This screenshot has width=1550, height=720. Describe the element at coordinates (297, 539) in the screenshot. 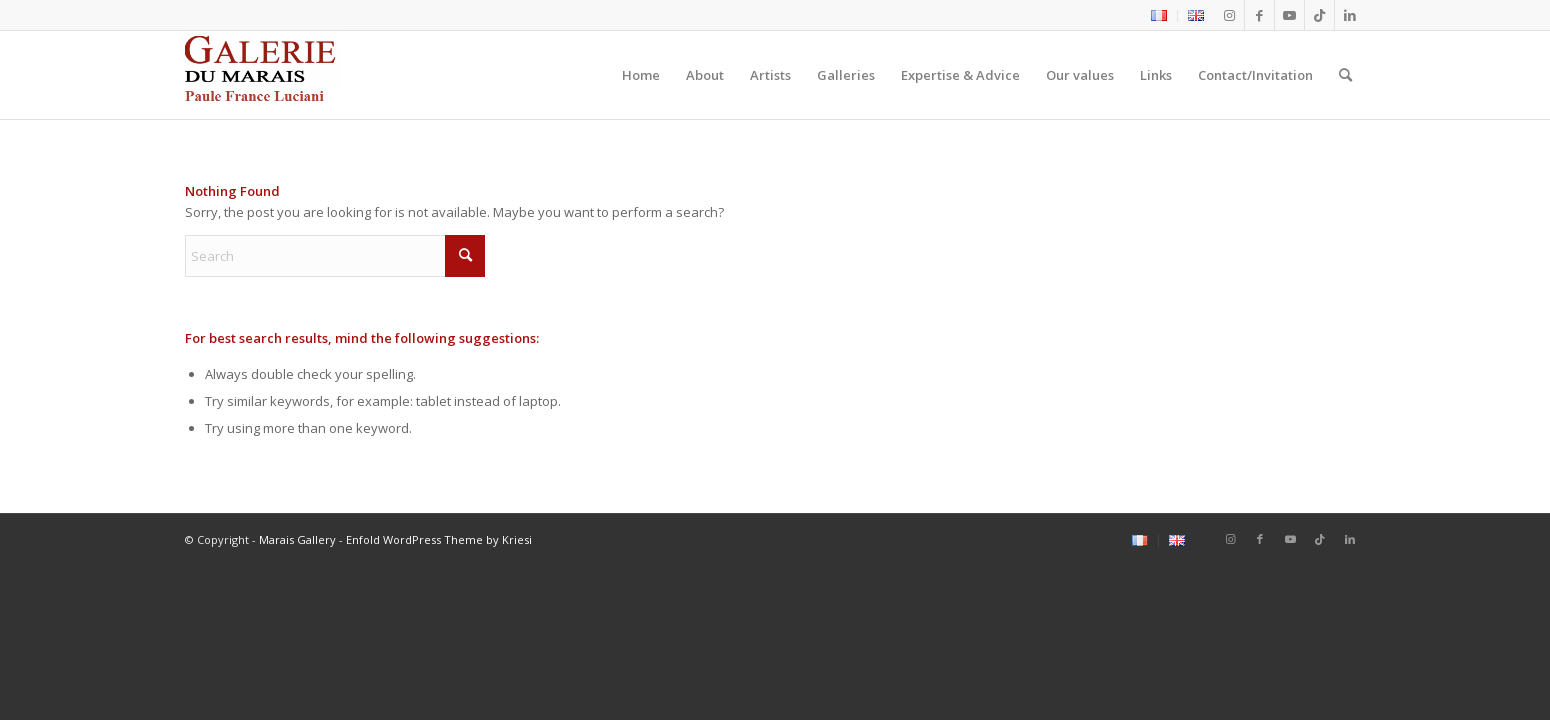

I see `Marais Gallery` at that location.